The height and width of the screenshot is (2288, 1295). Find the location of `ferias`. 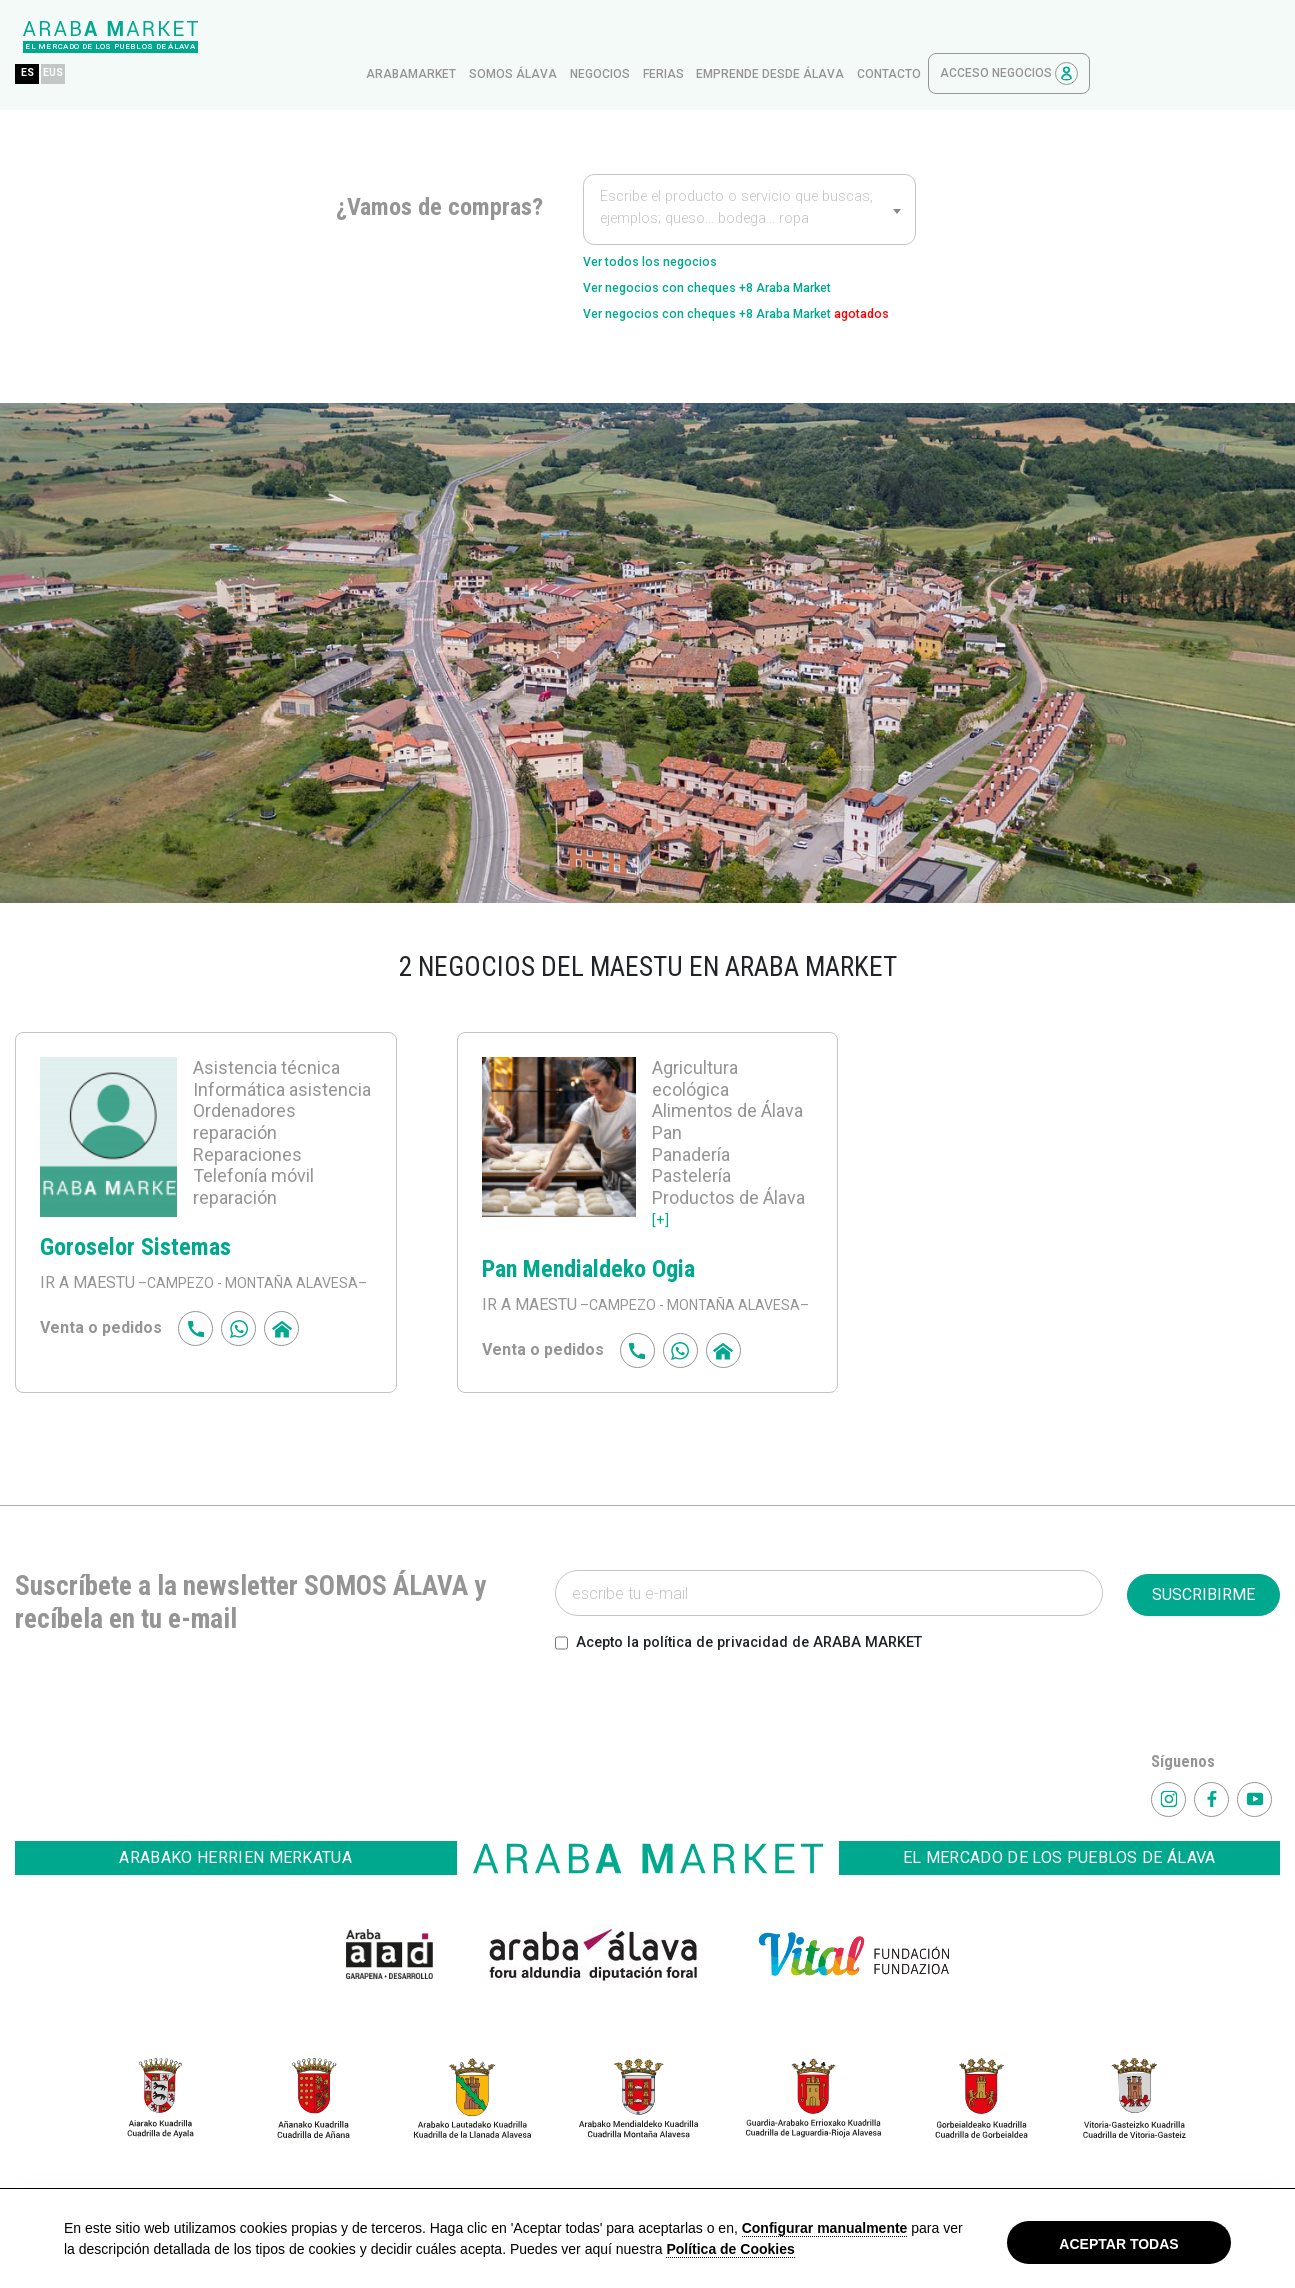

ferias is located at coordinates (853, 37).